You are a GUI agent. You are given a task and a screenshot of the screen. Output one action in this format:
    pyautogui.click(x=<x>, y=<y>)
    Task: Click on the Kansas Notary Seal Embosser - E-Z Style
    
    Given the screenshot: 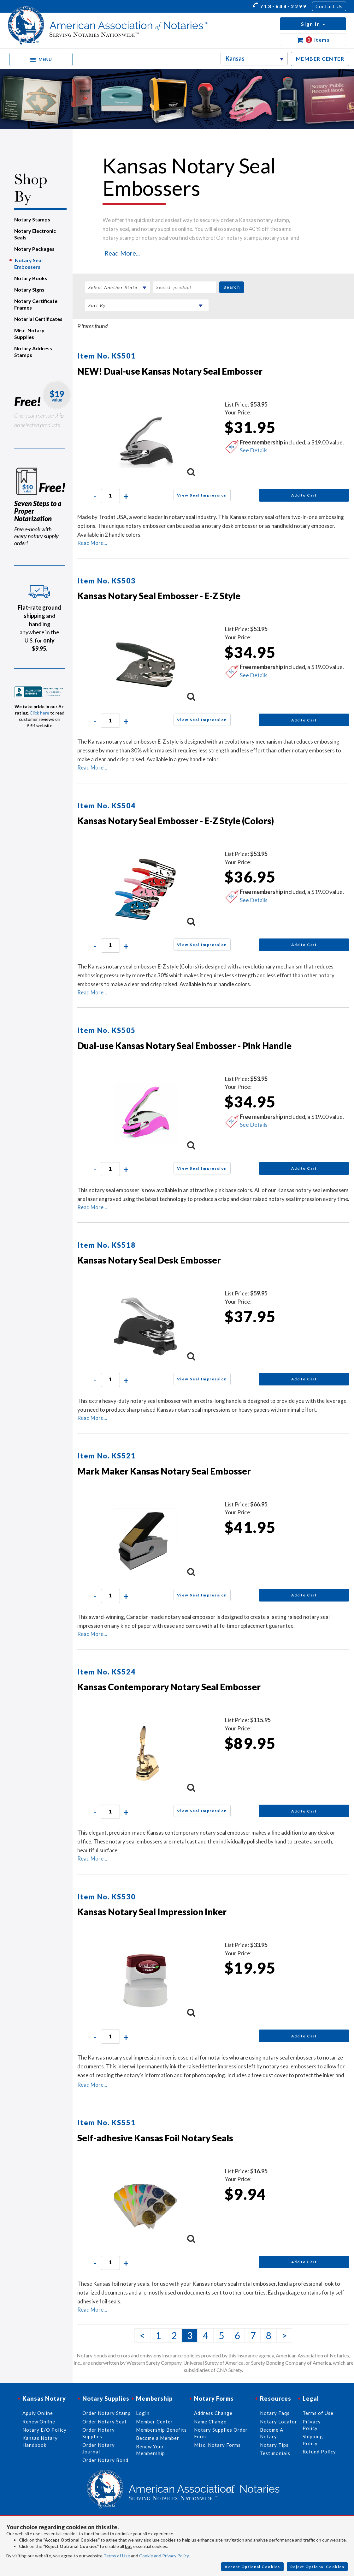 What is the action you would take?
    pyautogui.click(x=158, y=595)
    